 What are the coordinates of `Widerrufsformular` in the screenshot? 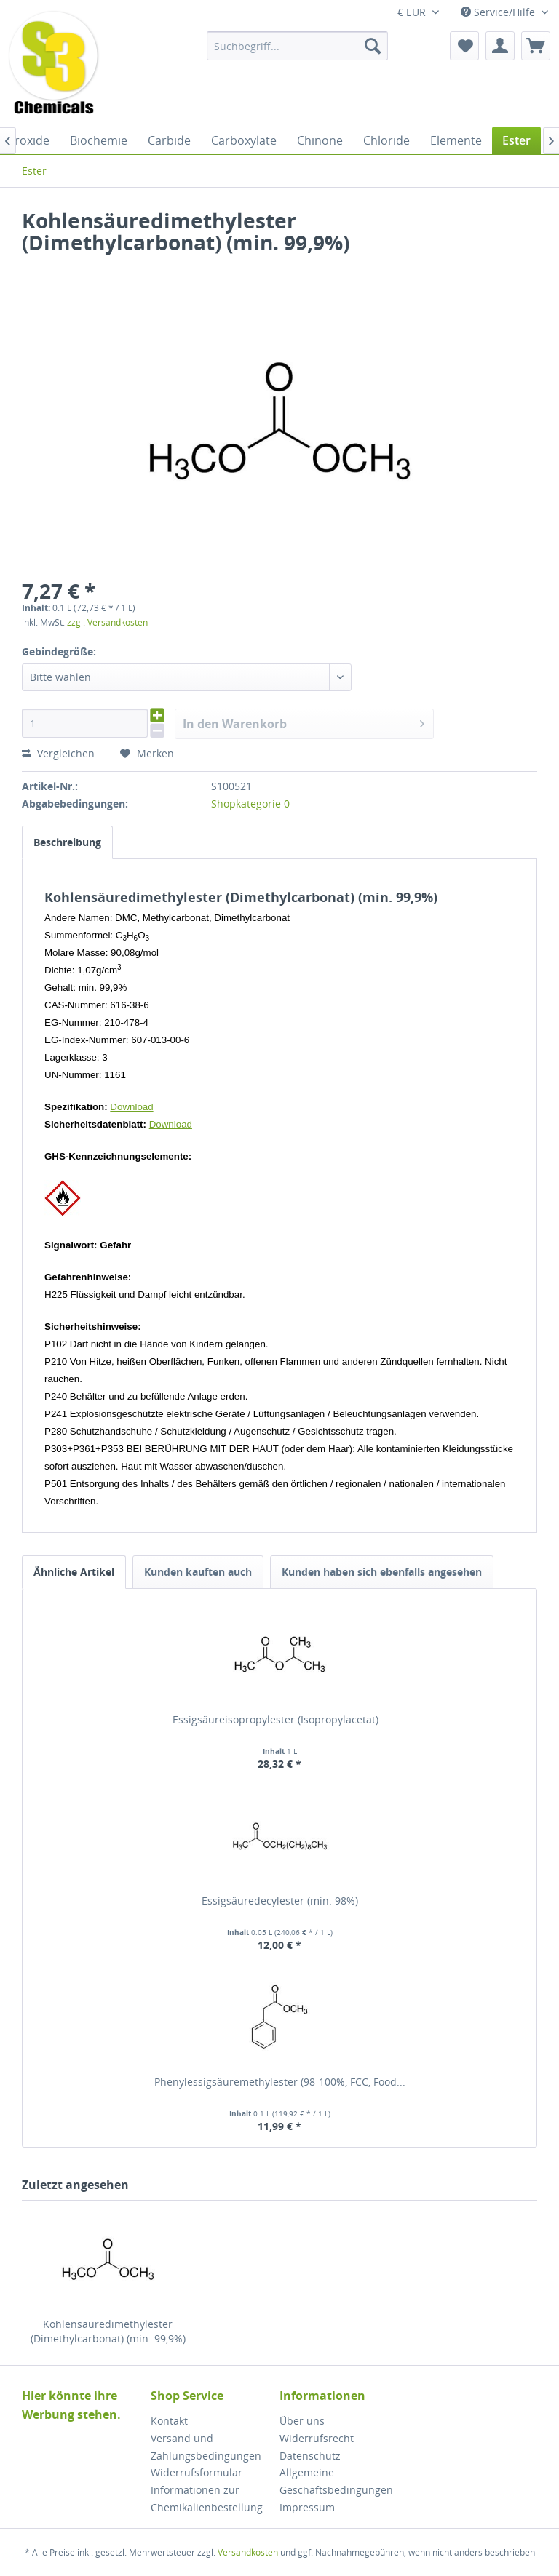 It's located at (196, 2472).